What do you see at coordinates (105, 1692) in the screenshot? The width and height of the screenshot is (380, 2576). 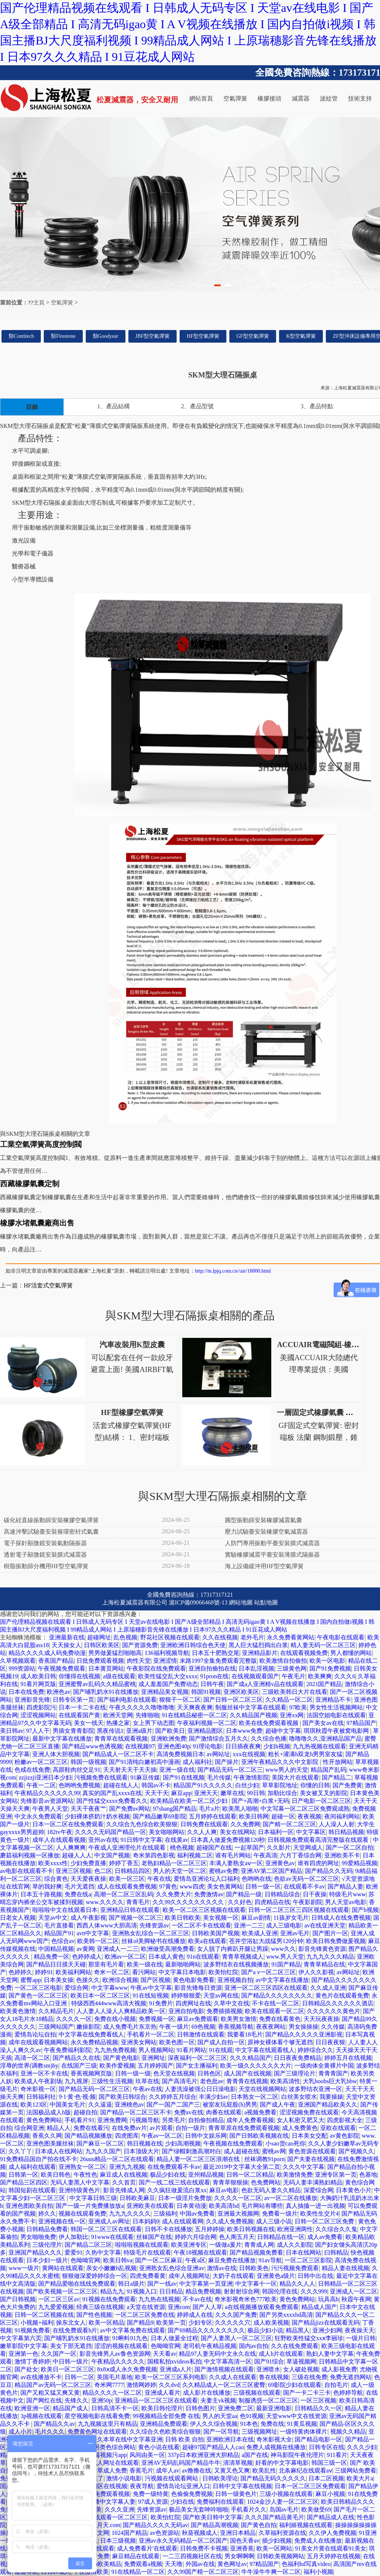 I see `国产哺乳奶水91在线播放` at bounding box center [105, 1692].